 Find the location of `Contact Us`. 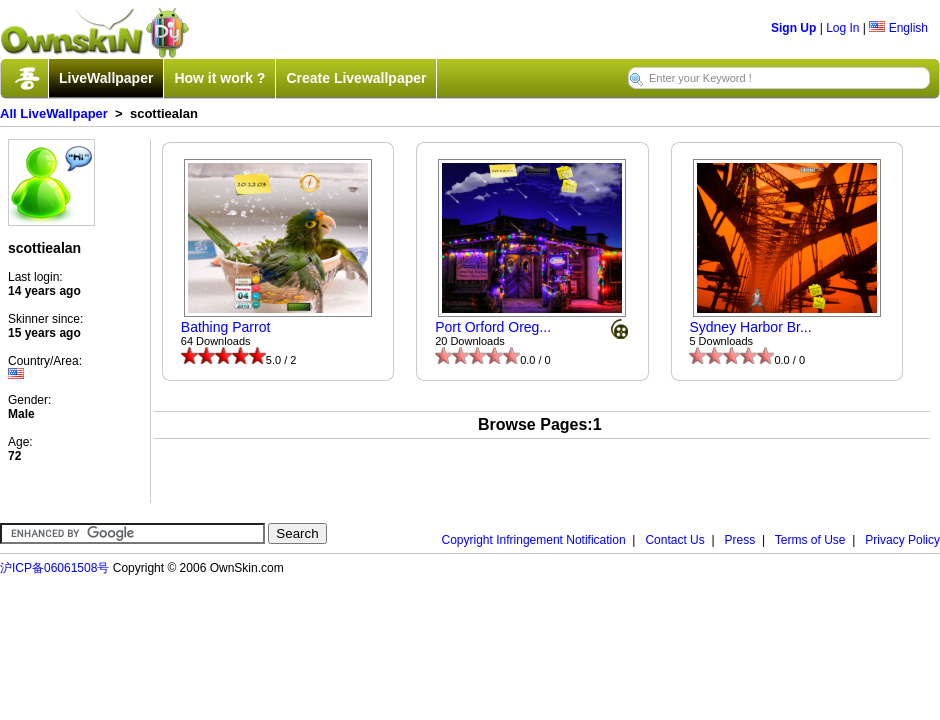

Contact Us is located at coordinates (674, 540).